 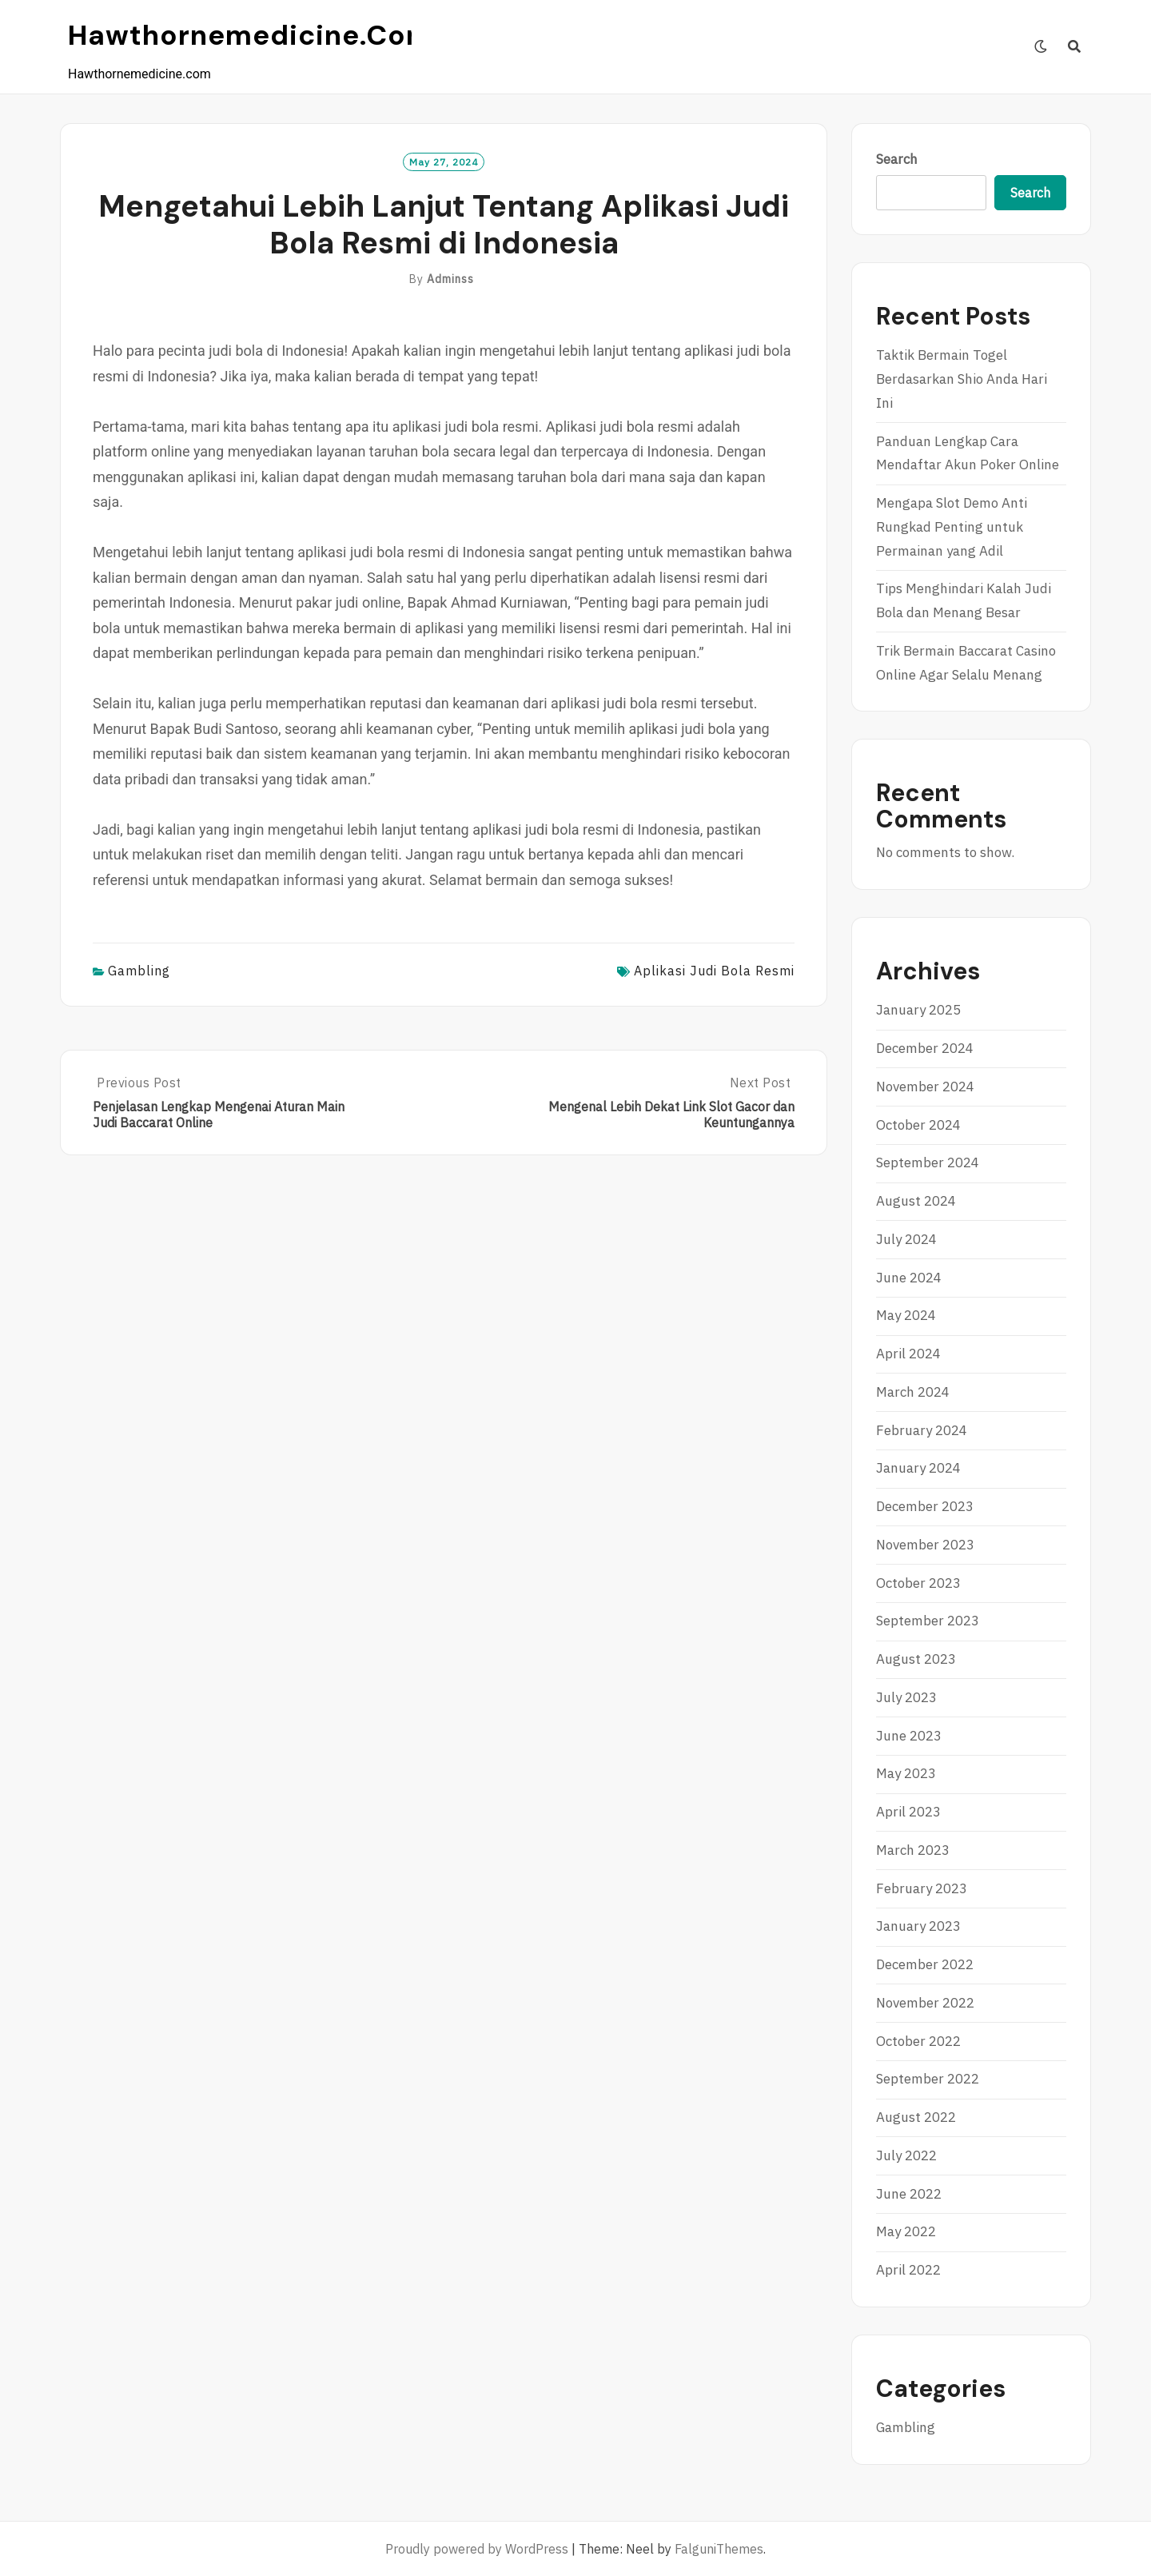 I want to click on Hawthornemedicine.com, so click(x=250, y=35).